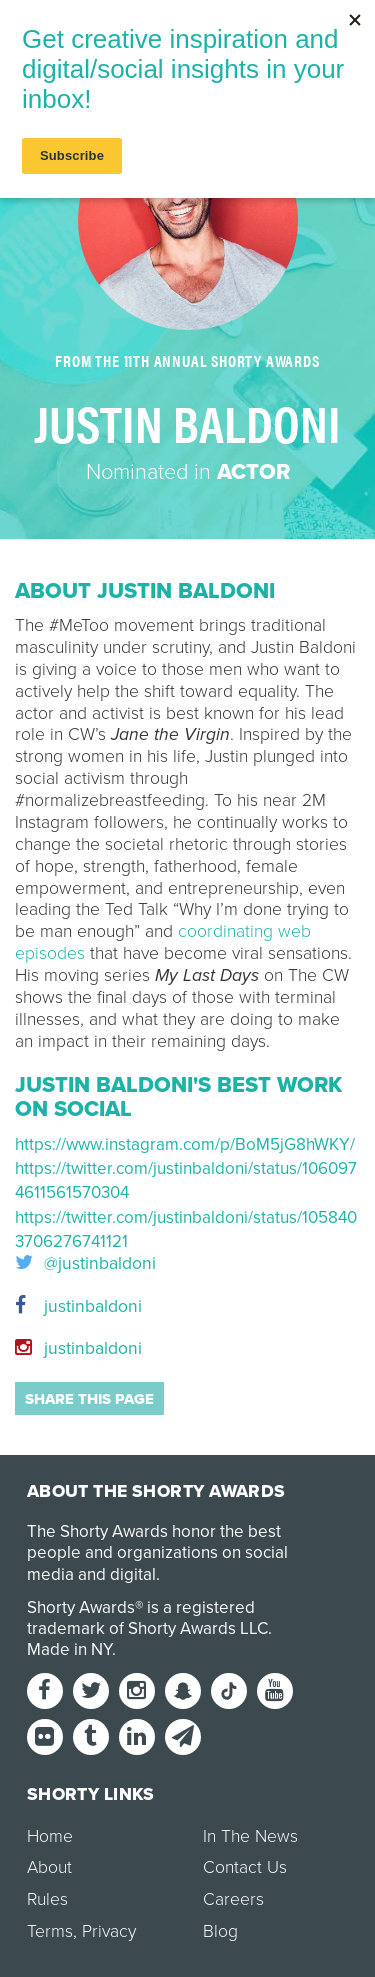  I want to click on @justinbaldoni, so click(85, 1264).